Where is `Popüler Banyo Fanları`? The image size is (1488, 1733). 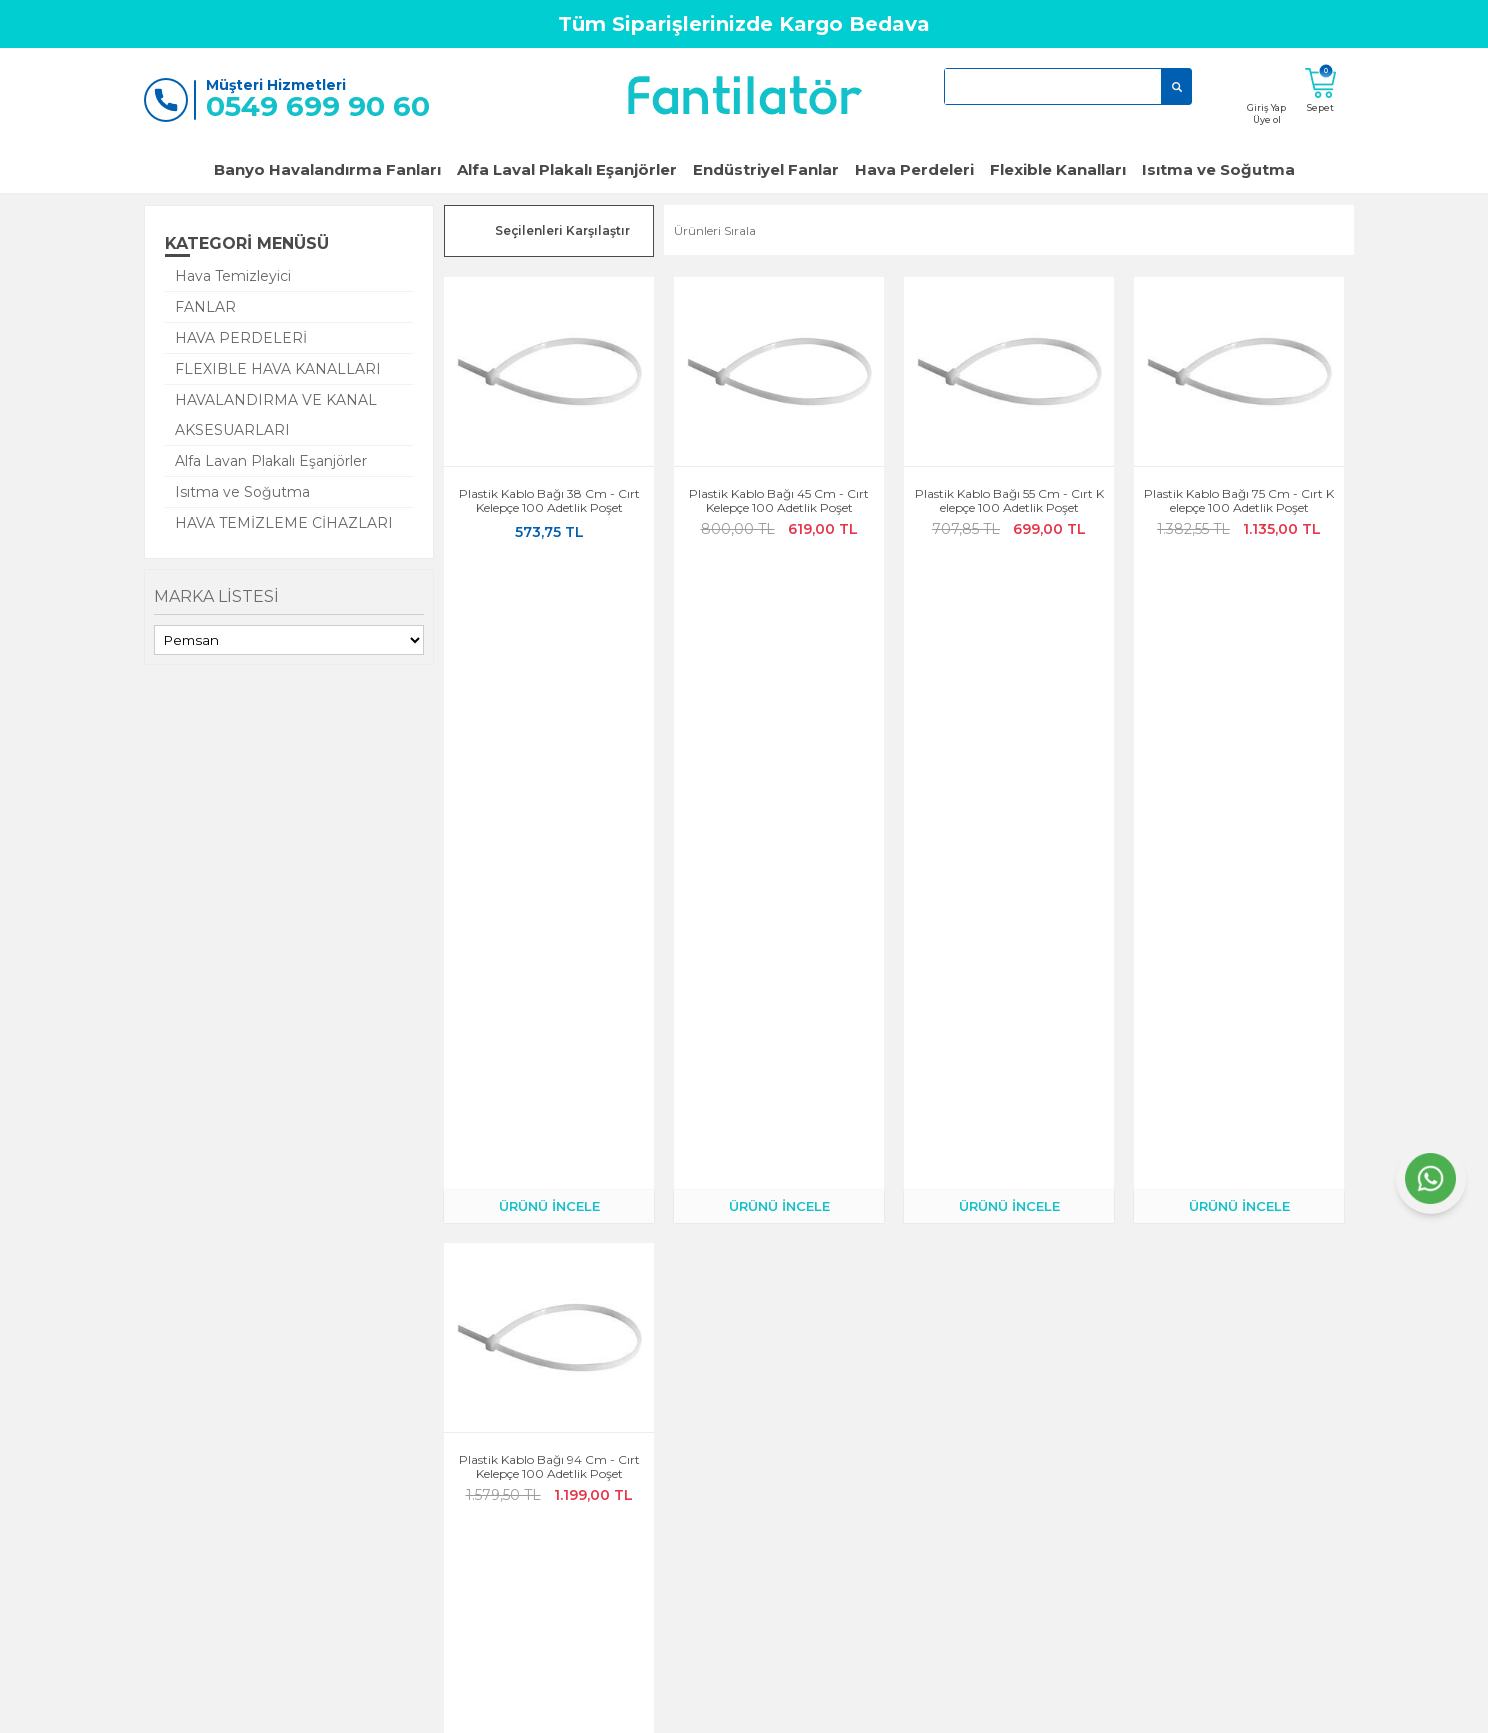
Popüler Banyo Fanları is located at coordinates (919, 1392).